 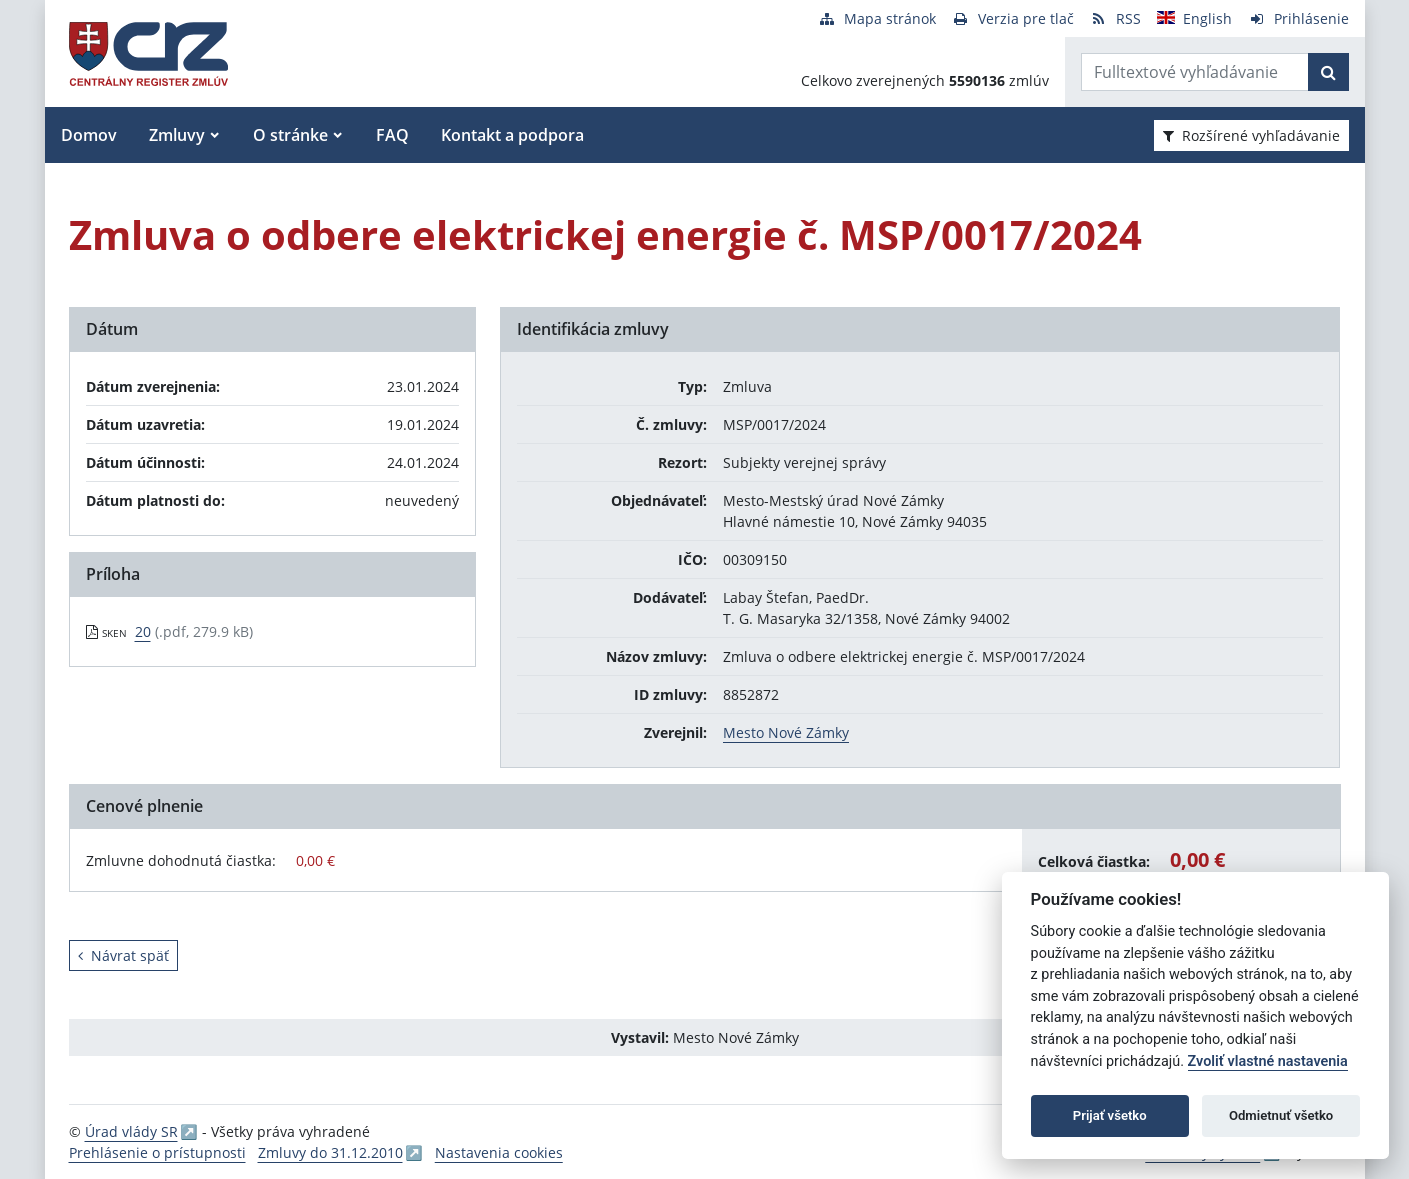 What do you see at coordinates (1328, 72) in the screenshot?
I see `[Začať hľadať]` at bounding box center [1328, 72].